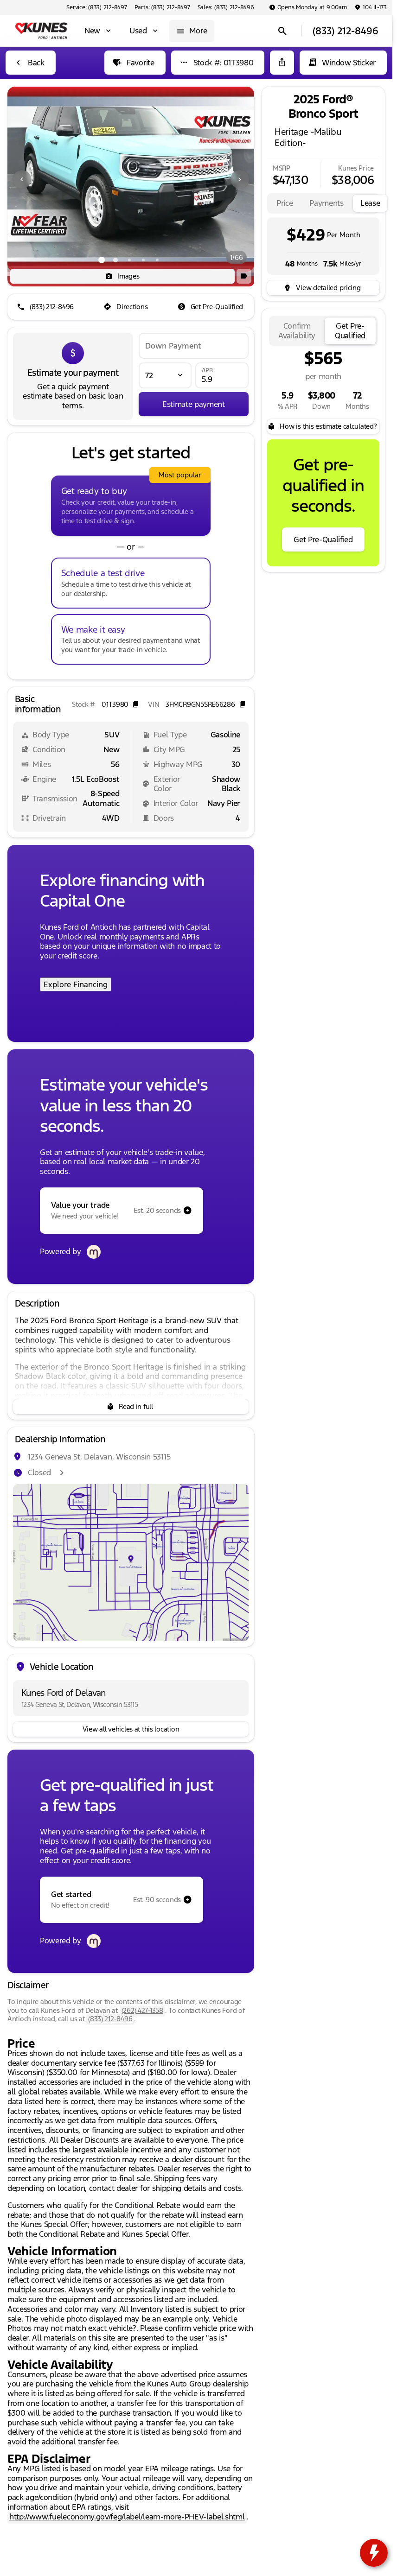 This screenshot has width=397, height=2576. Describe the element at coordinates (22, 179) in the screenshot. I see `[Previous Image]` at that location.